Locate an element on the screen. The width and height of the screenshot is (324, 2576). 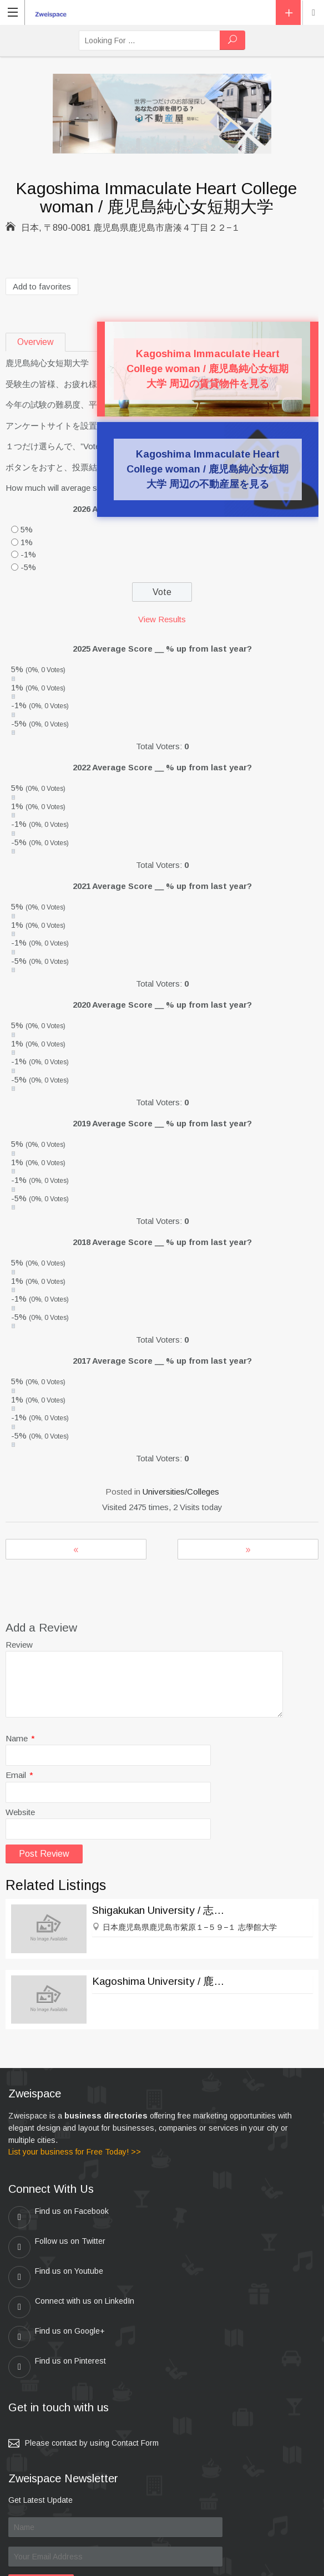
Find us on Google+ is located at coordinates (56, 2277).